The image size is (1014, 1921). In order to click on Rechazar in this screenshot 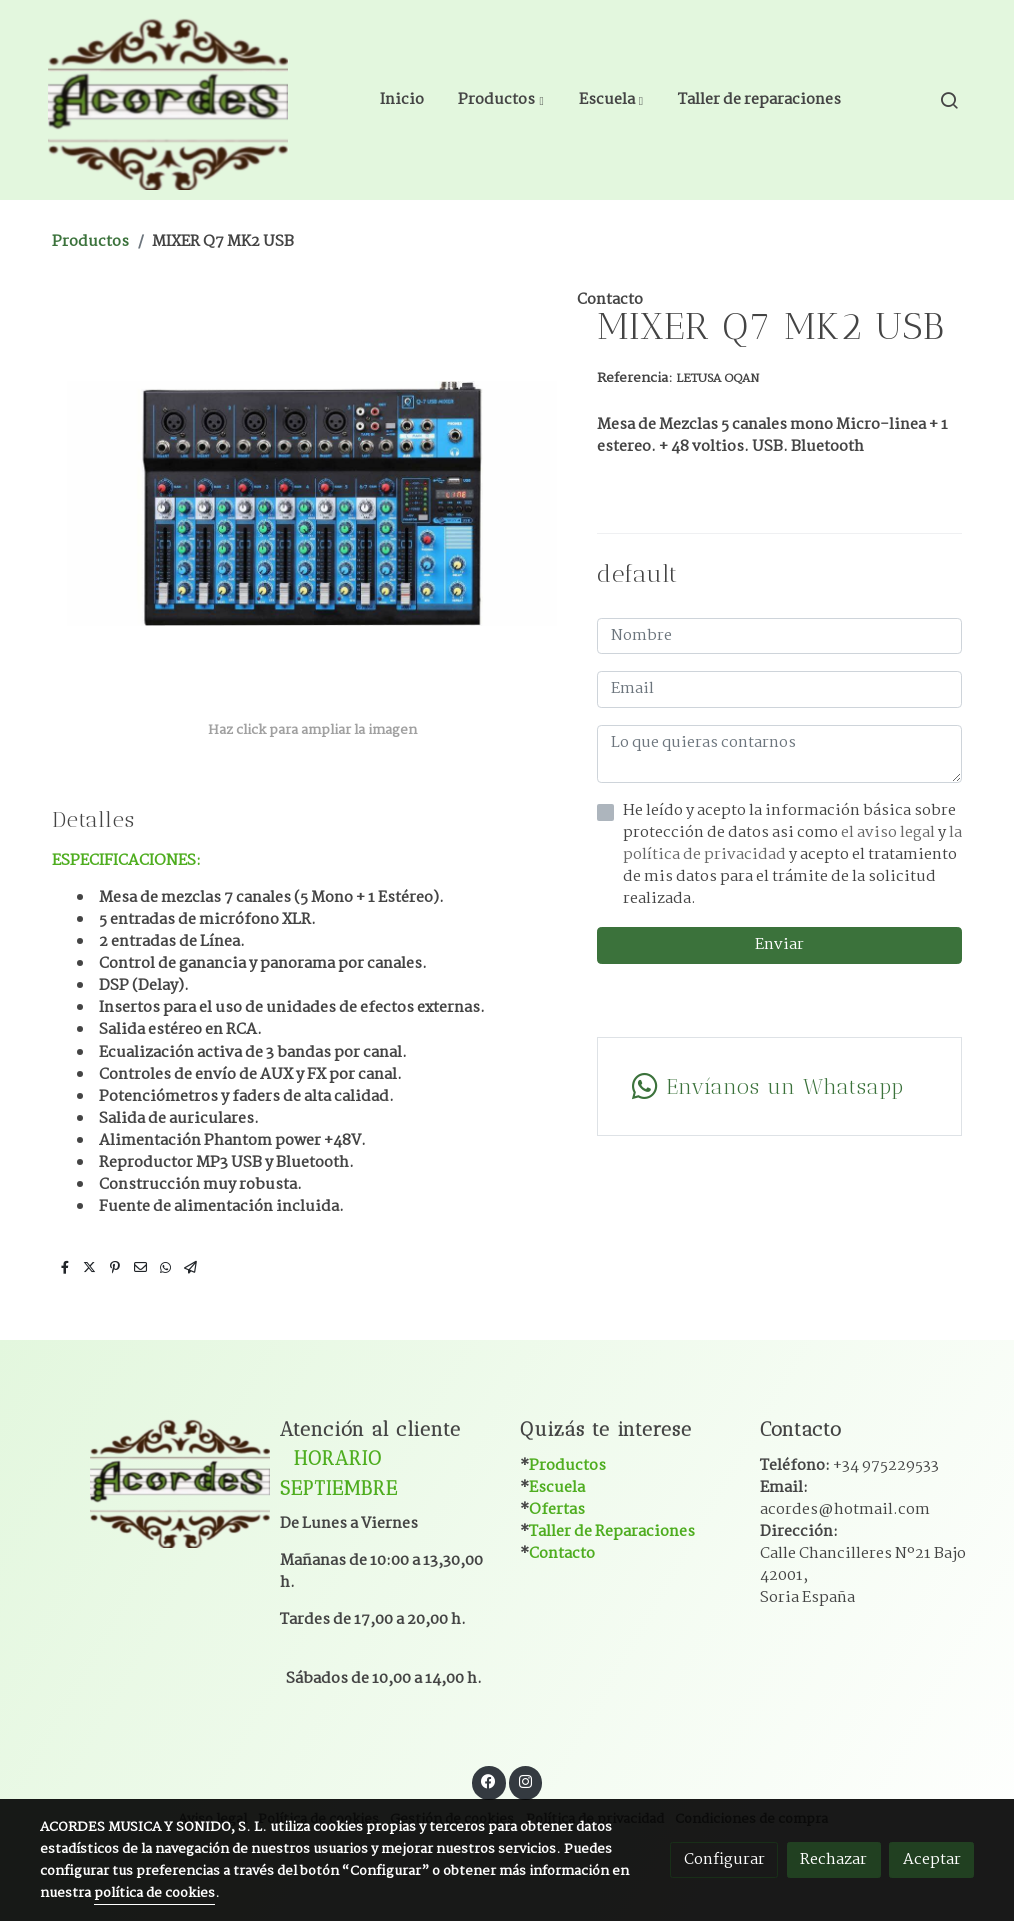, I will do `click(833, 1859)`.